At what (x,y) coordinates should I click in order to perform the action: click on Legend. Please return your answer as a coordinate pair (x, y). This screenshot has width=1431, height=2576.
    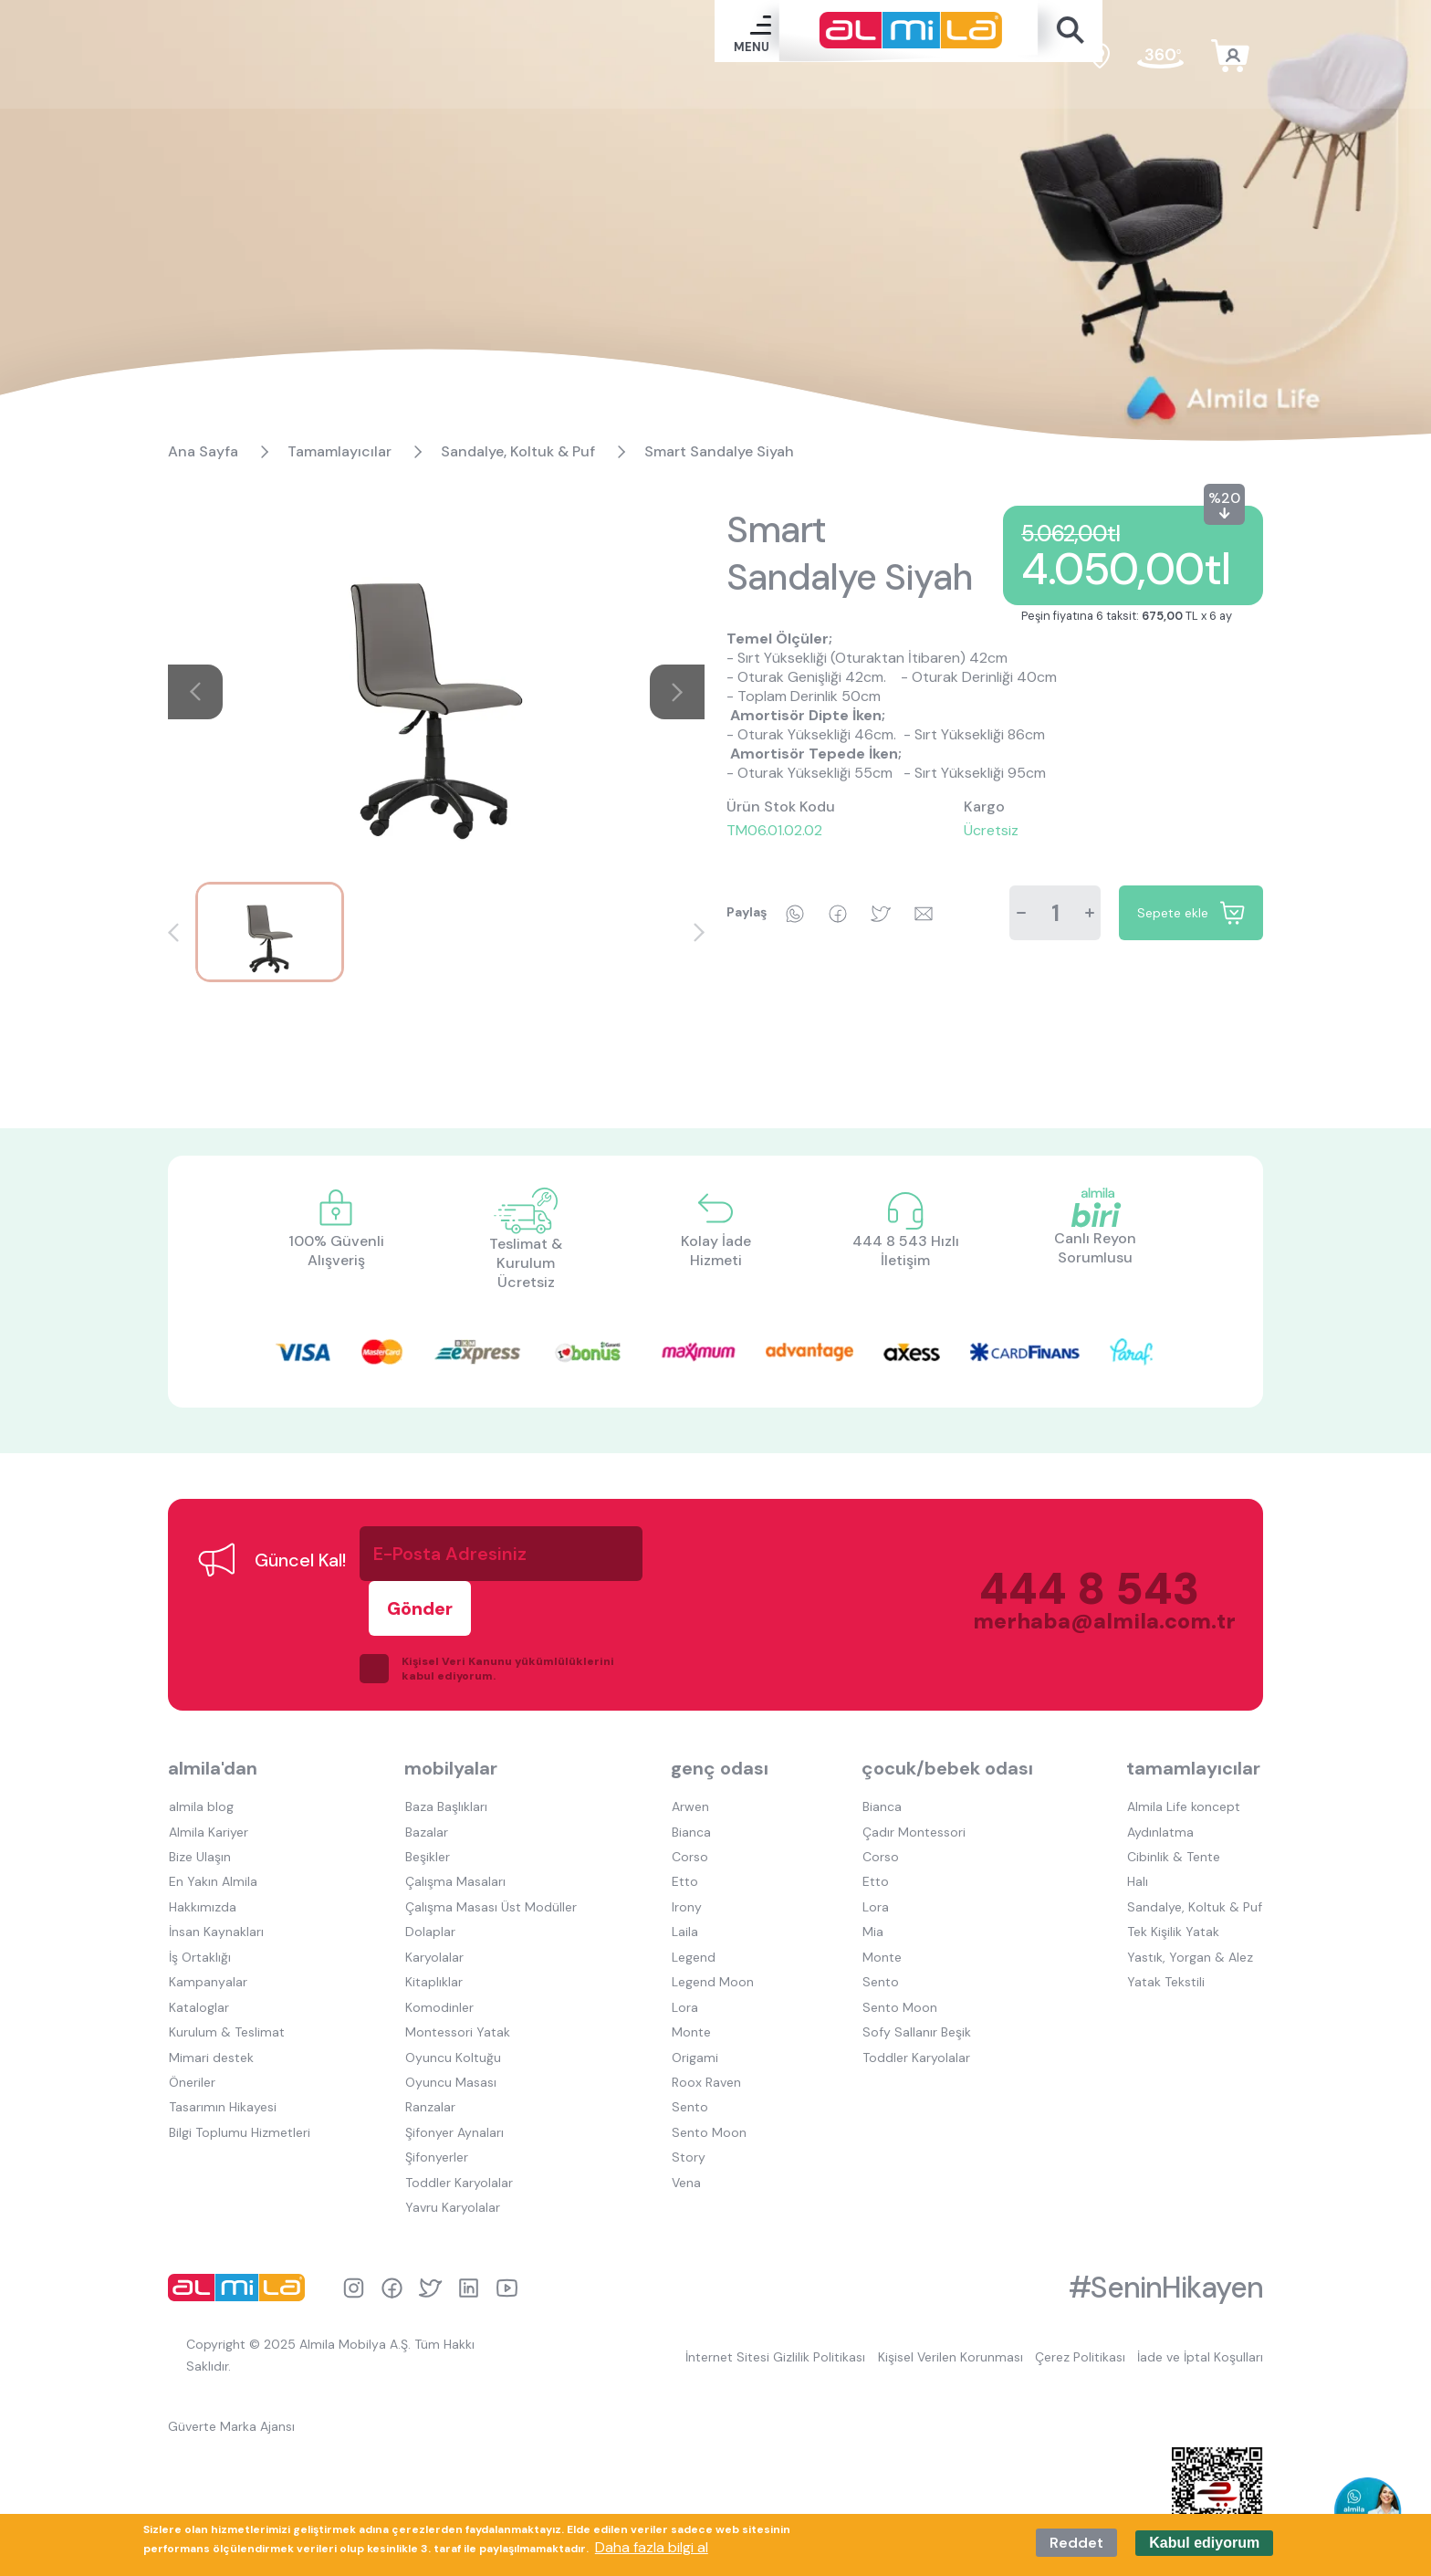
    Looking at the image, I should click on (692, 1894).